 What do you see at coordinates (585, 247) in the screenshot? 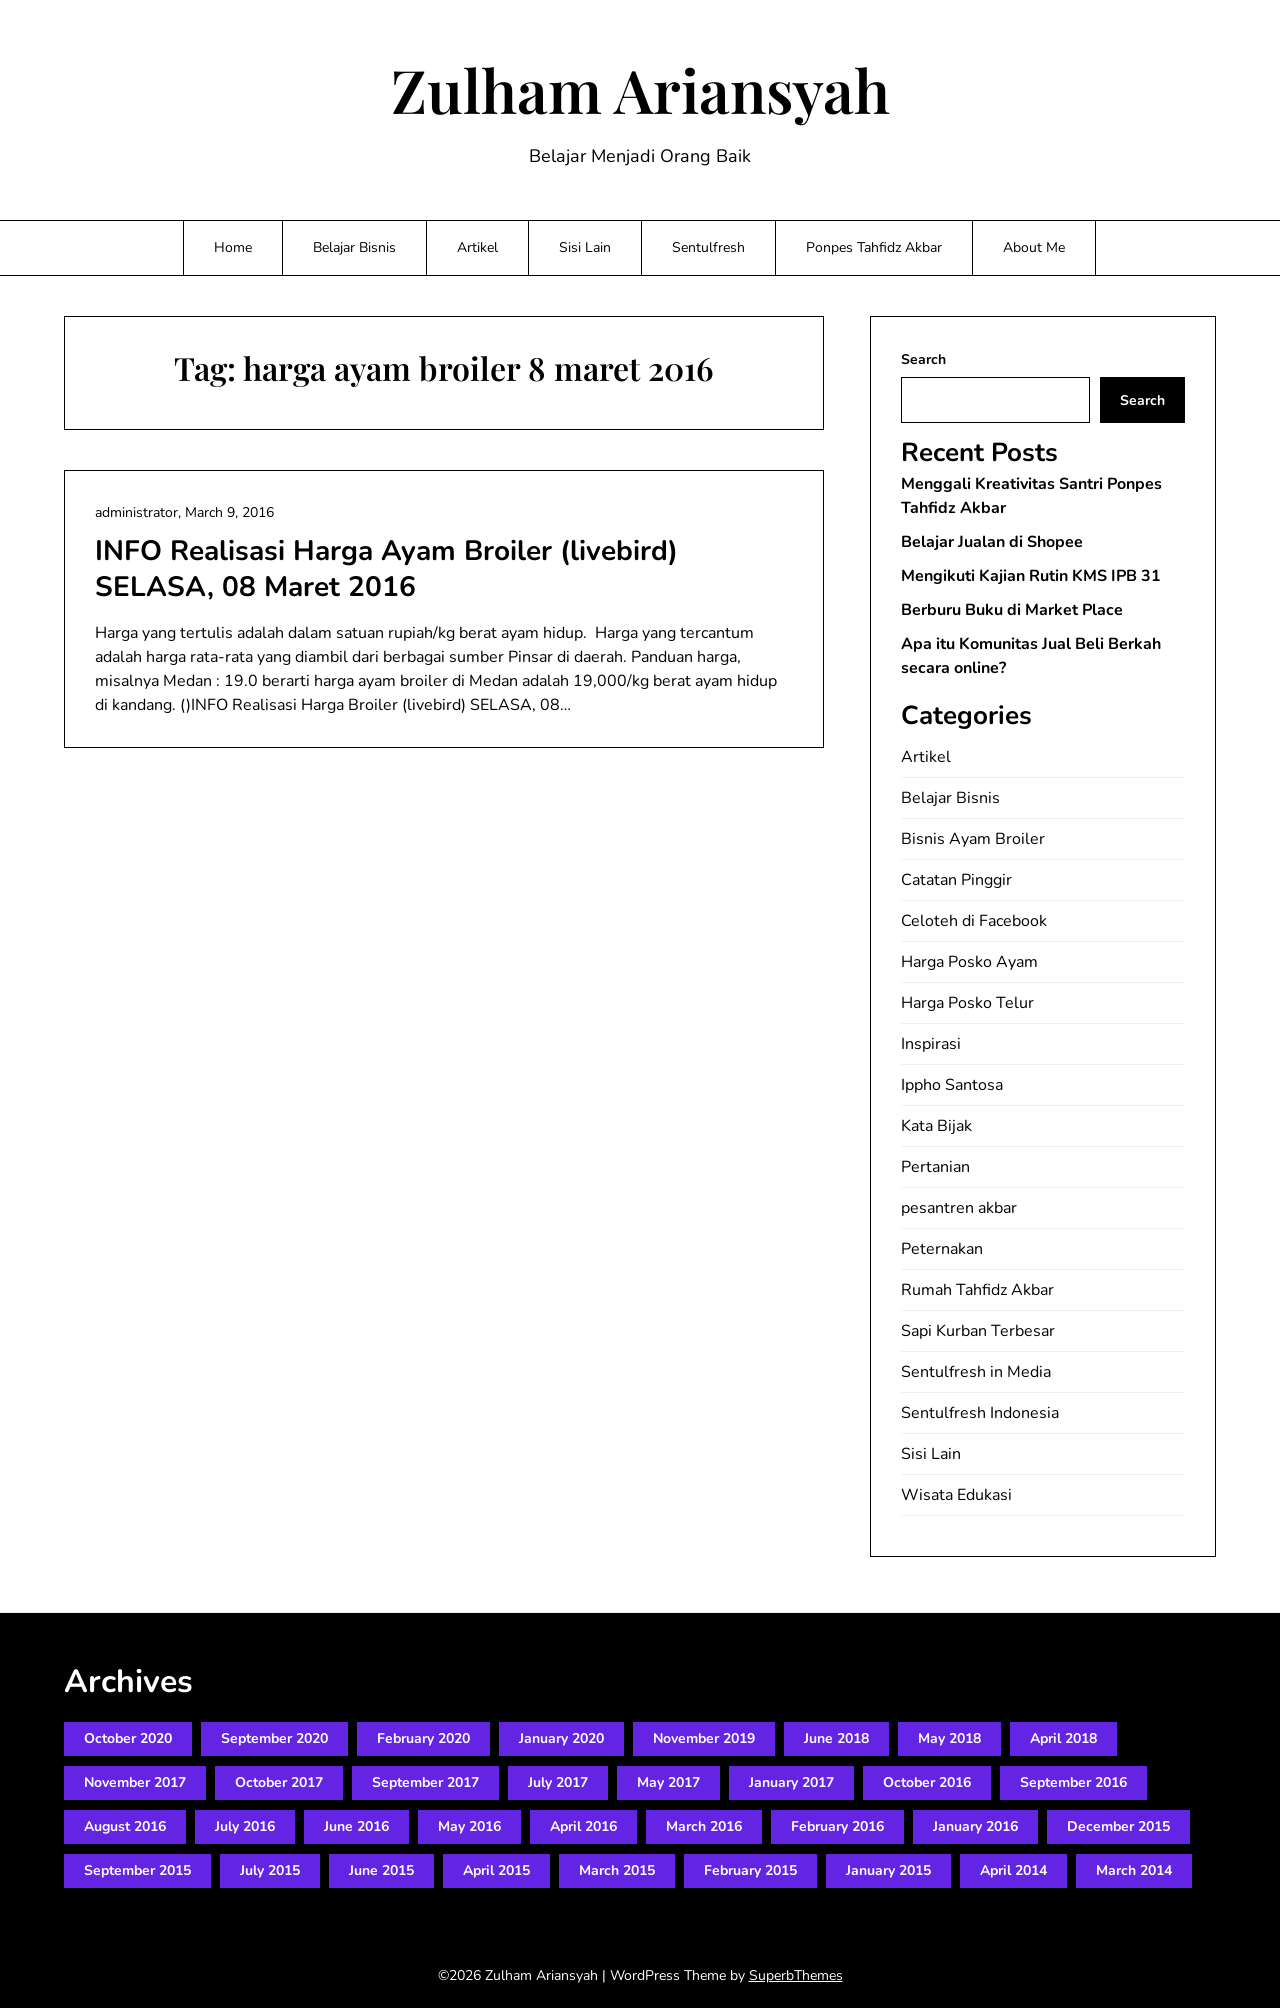
I see `Sisi Lain` at bounding box center [585, 247].